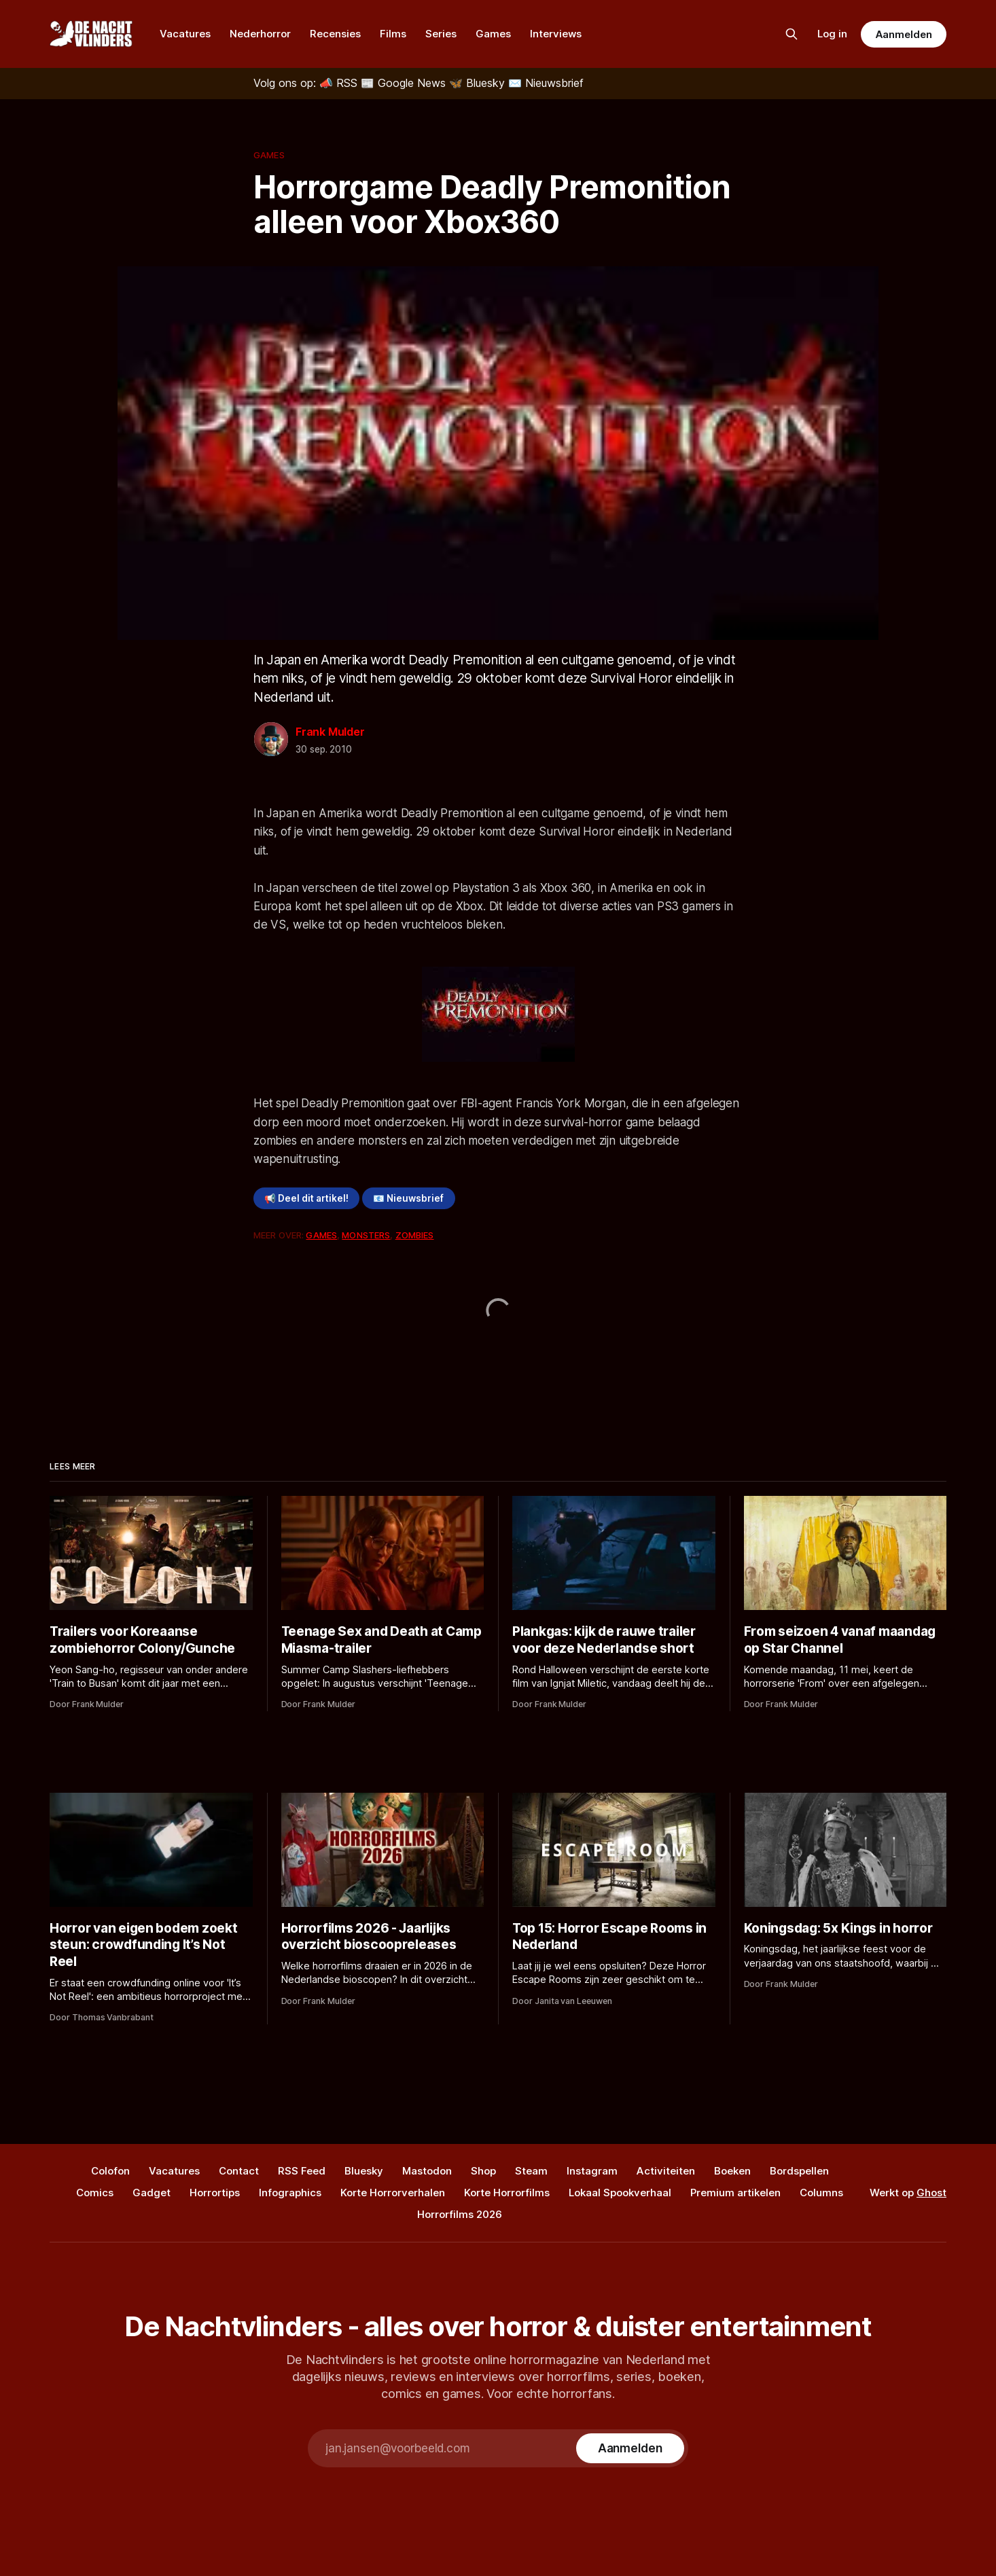  What do you see at coordinates (735, 2192) in the screenshot?
I see `Premium artikelen` at bounding box center [735, 2192].